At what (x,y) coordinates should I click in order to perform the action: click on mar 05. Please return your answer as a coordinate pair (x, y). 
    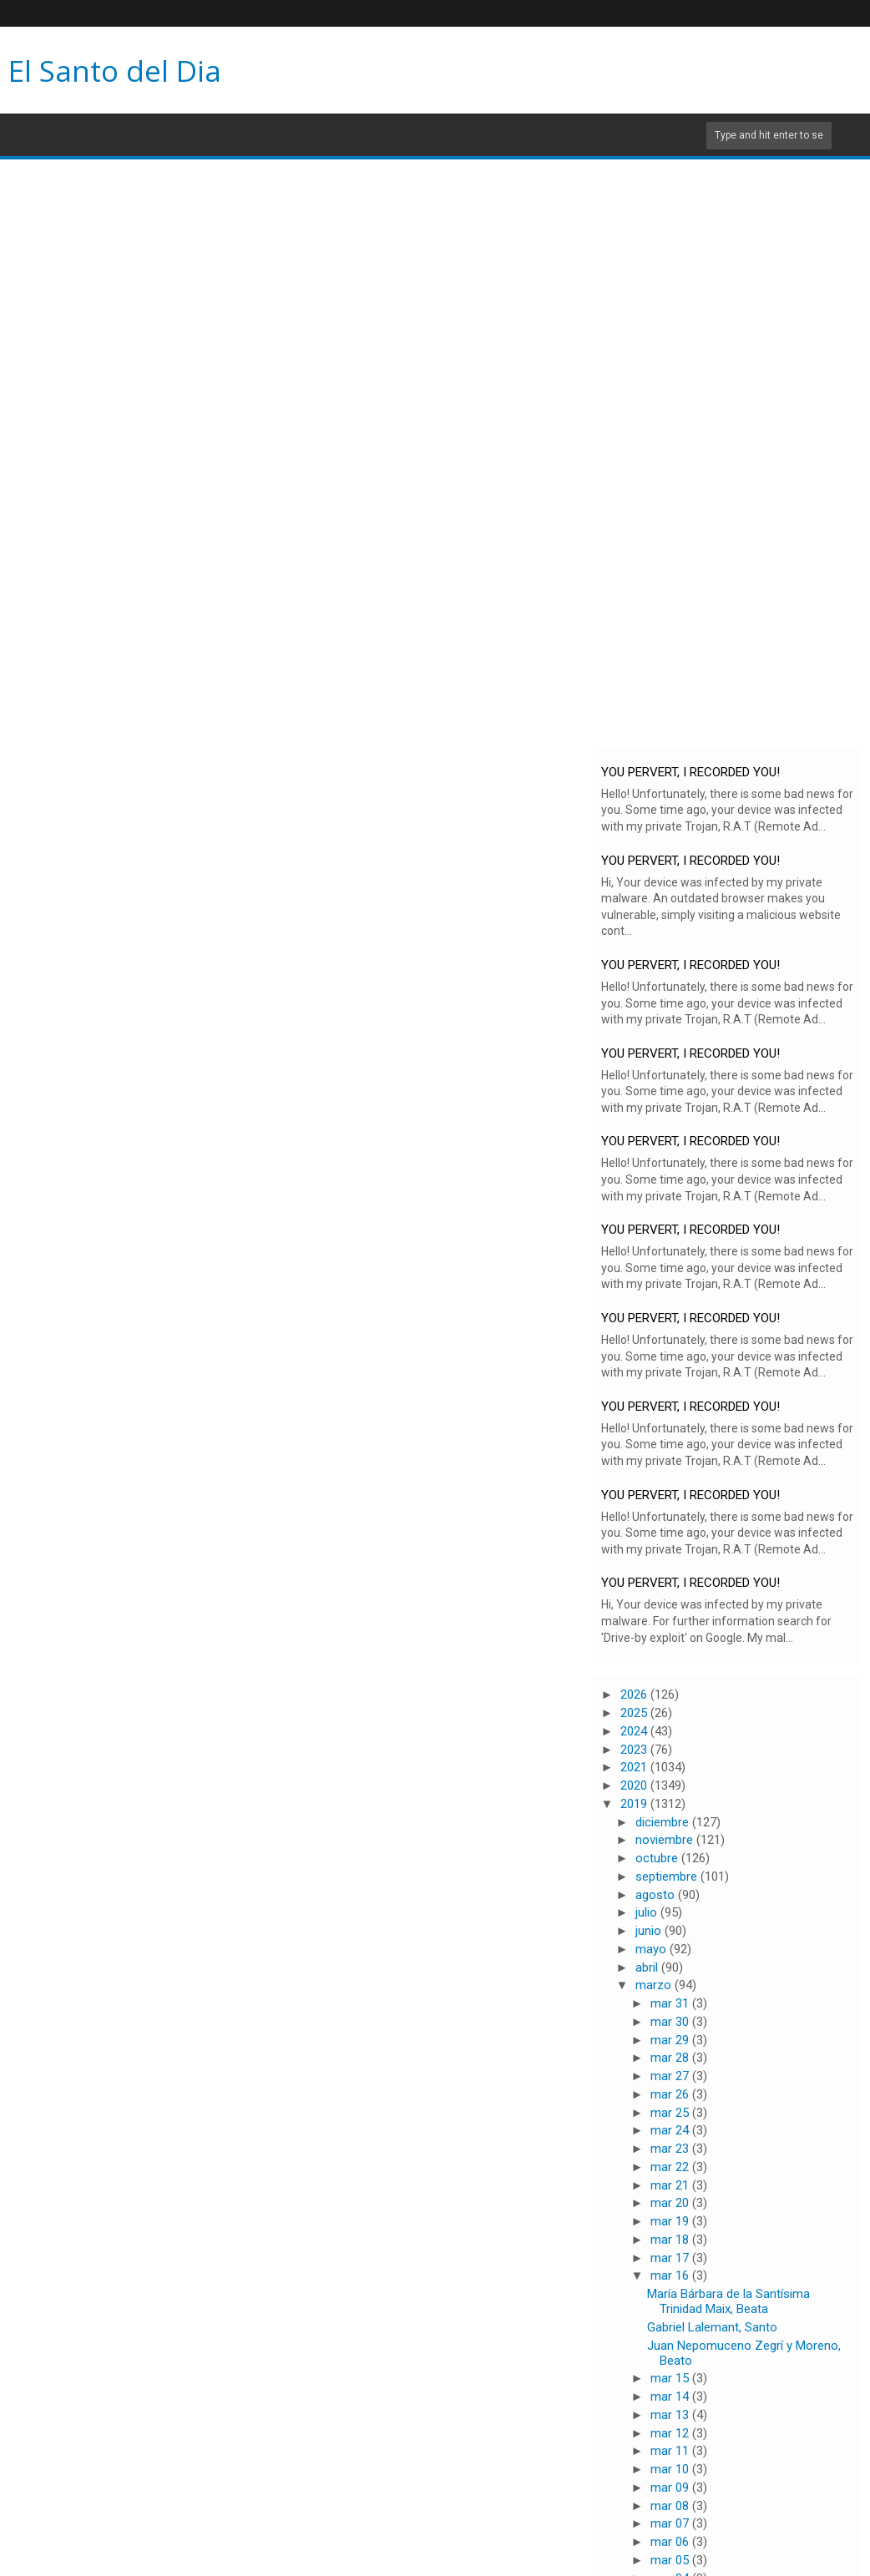
    Looking at the image, I should click on (671, 2560).